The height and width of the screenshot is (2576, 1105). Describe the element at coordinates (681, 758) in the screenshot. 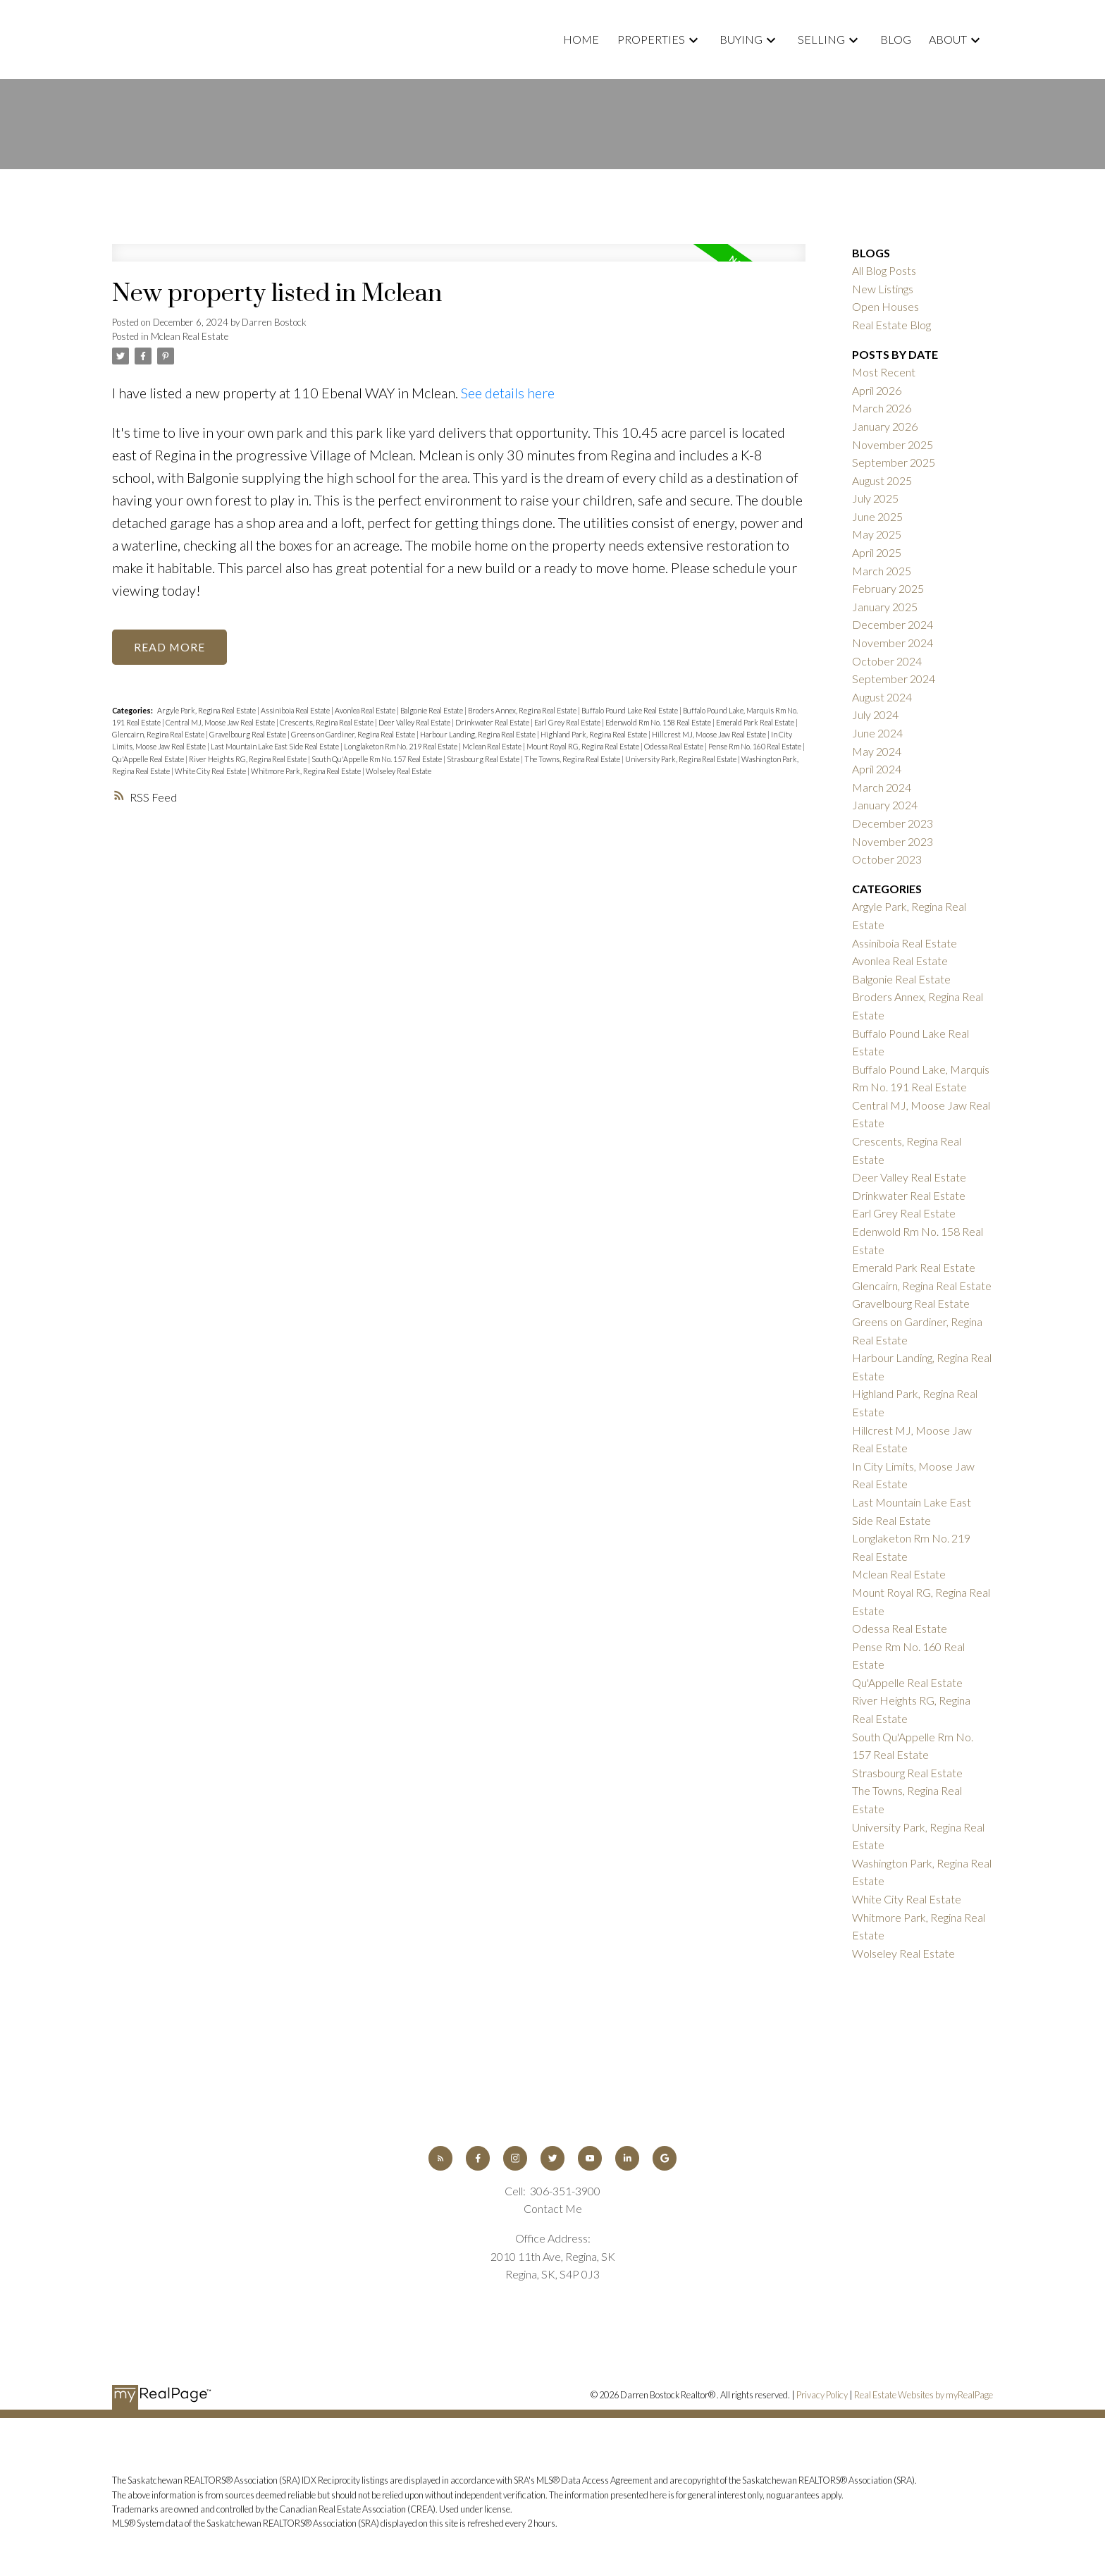

I see `University Park, Regina Real Estate` at that location.